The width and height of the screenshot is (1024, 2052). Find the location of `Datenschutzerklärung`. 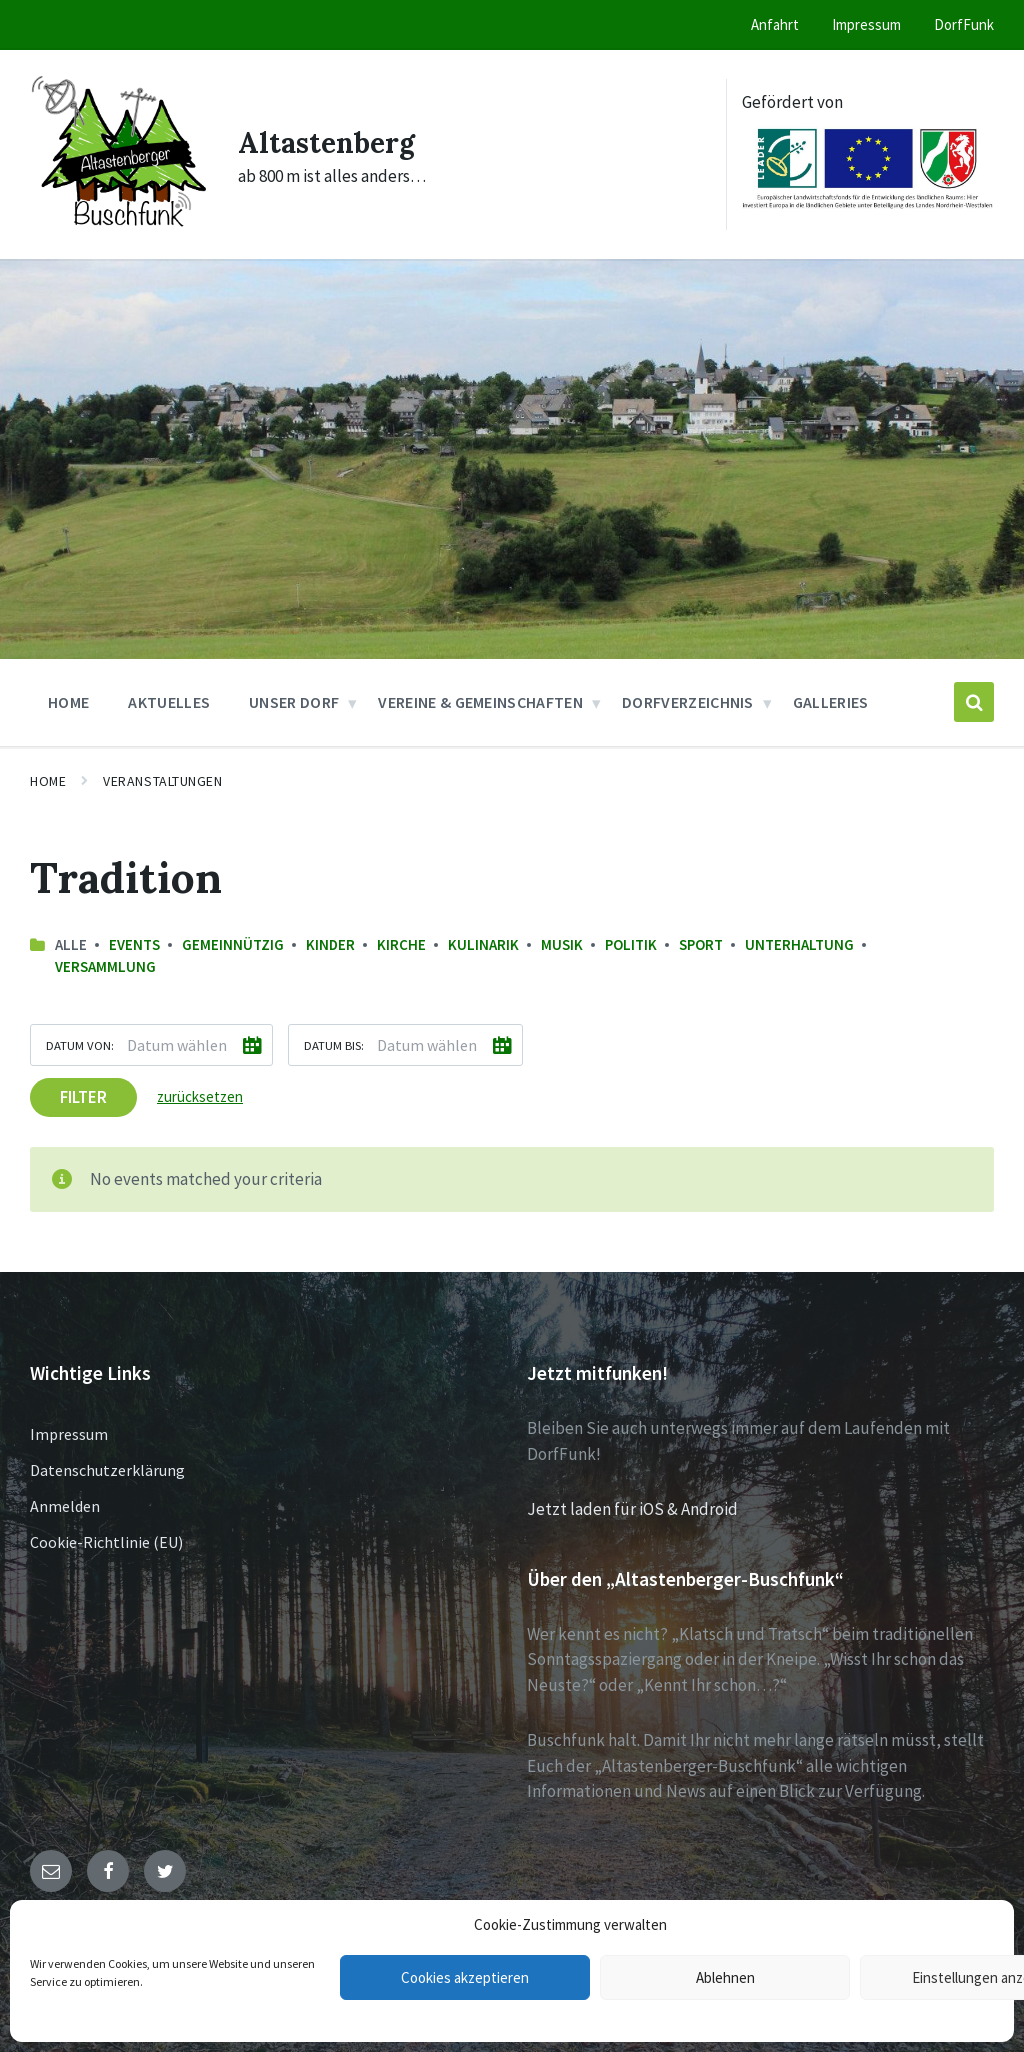

Datenschutzerklärung is located at coordinates (107, 1470).